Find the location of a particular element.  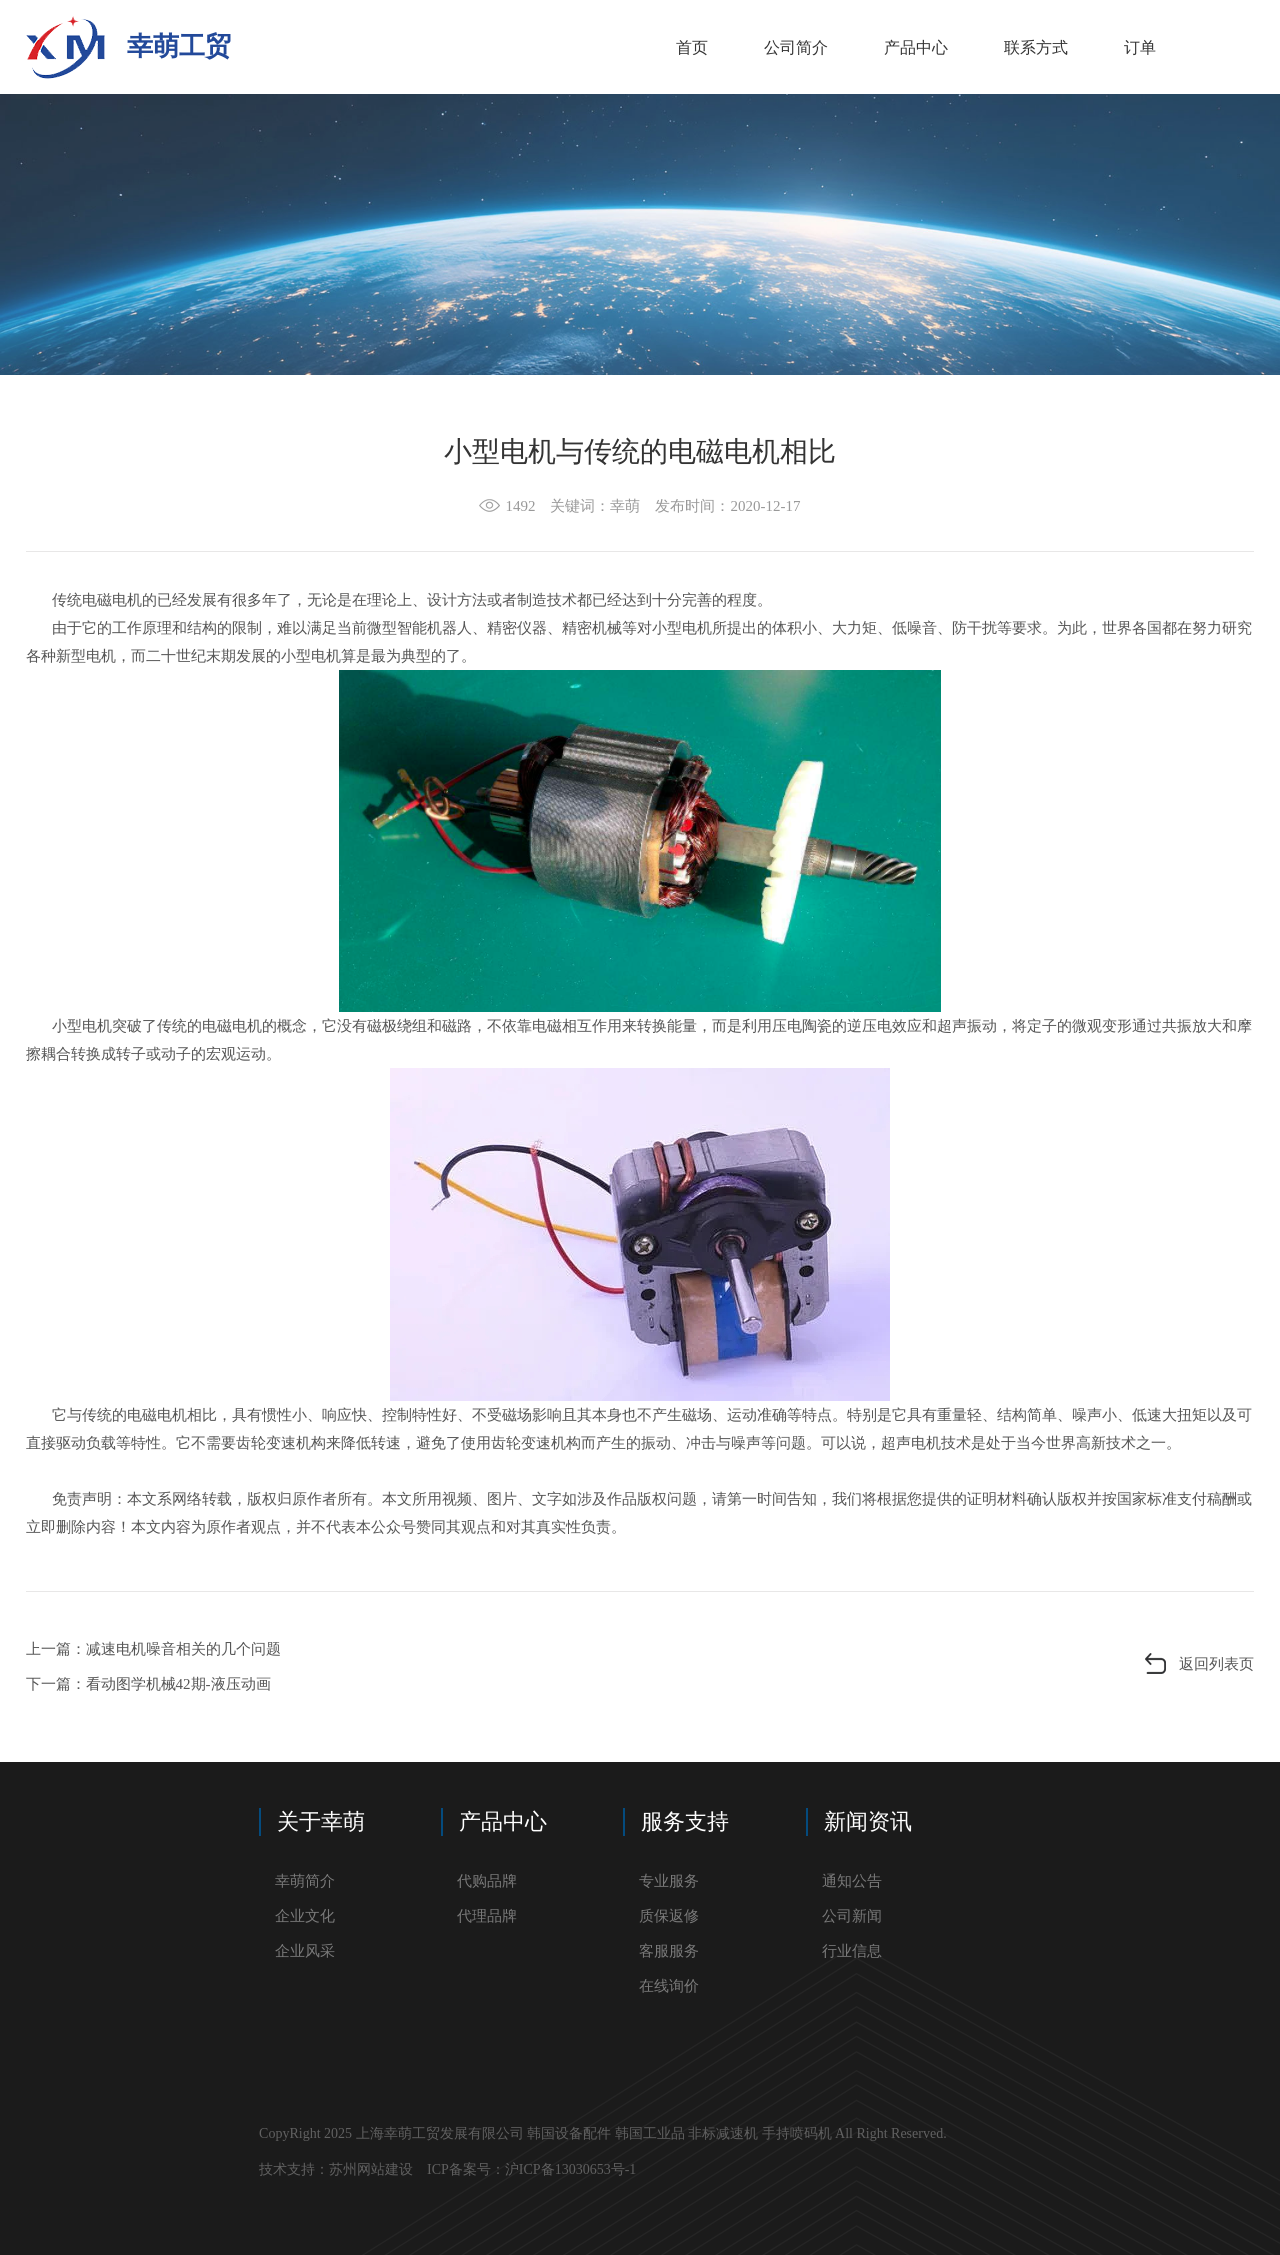

返回列表页 is located at coordinates (1216, 1664).